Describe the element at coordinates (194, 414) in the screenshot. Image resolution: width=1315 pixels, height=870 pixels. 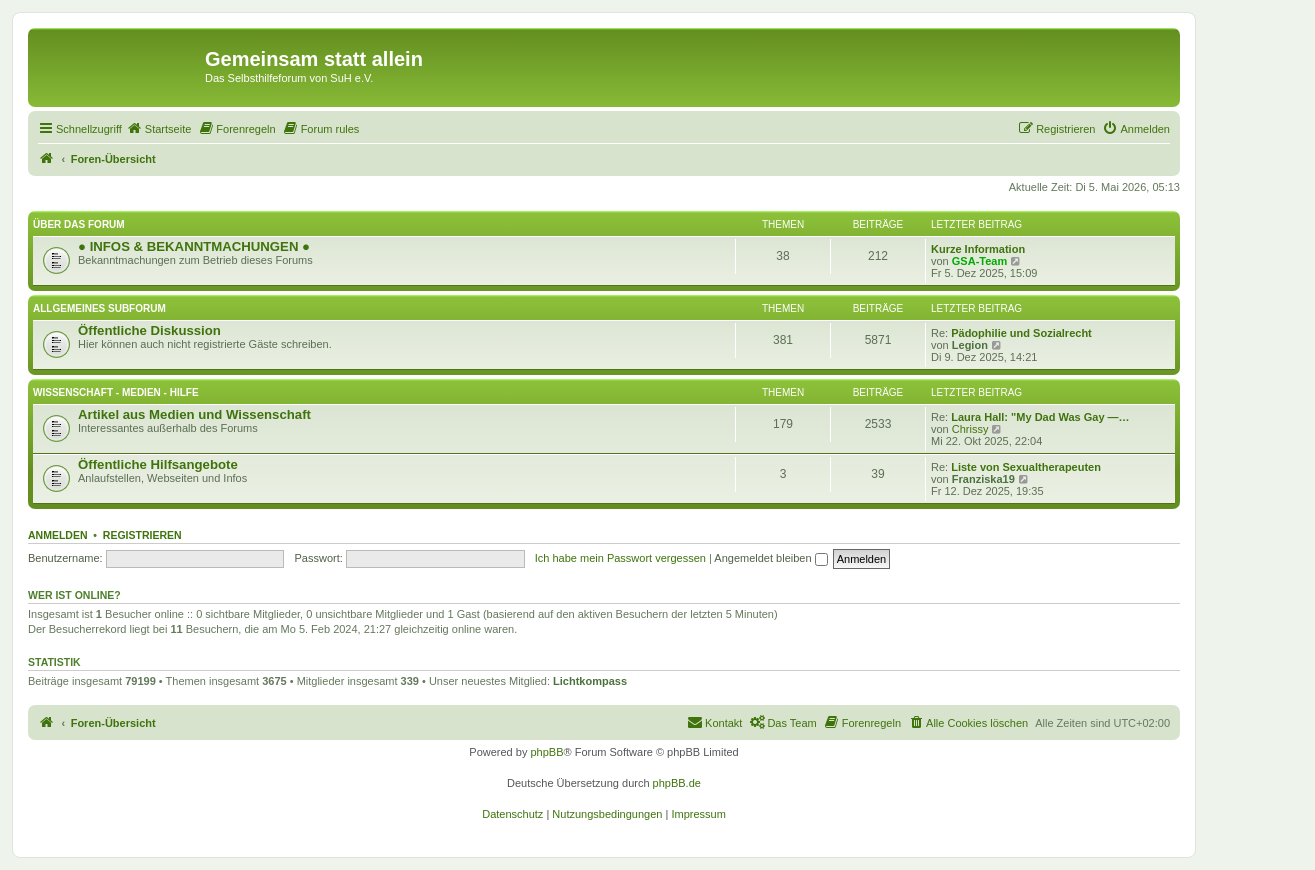
I see `Artikel aus Medien und Wissenschaft` at that location.